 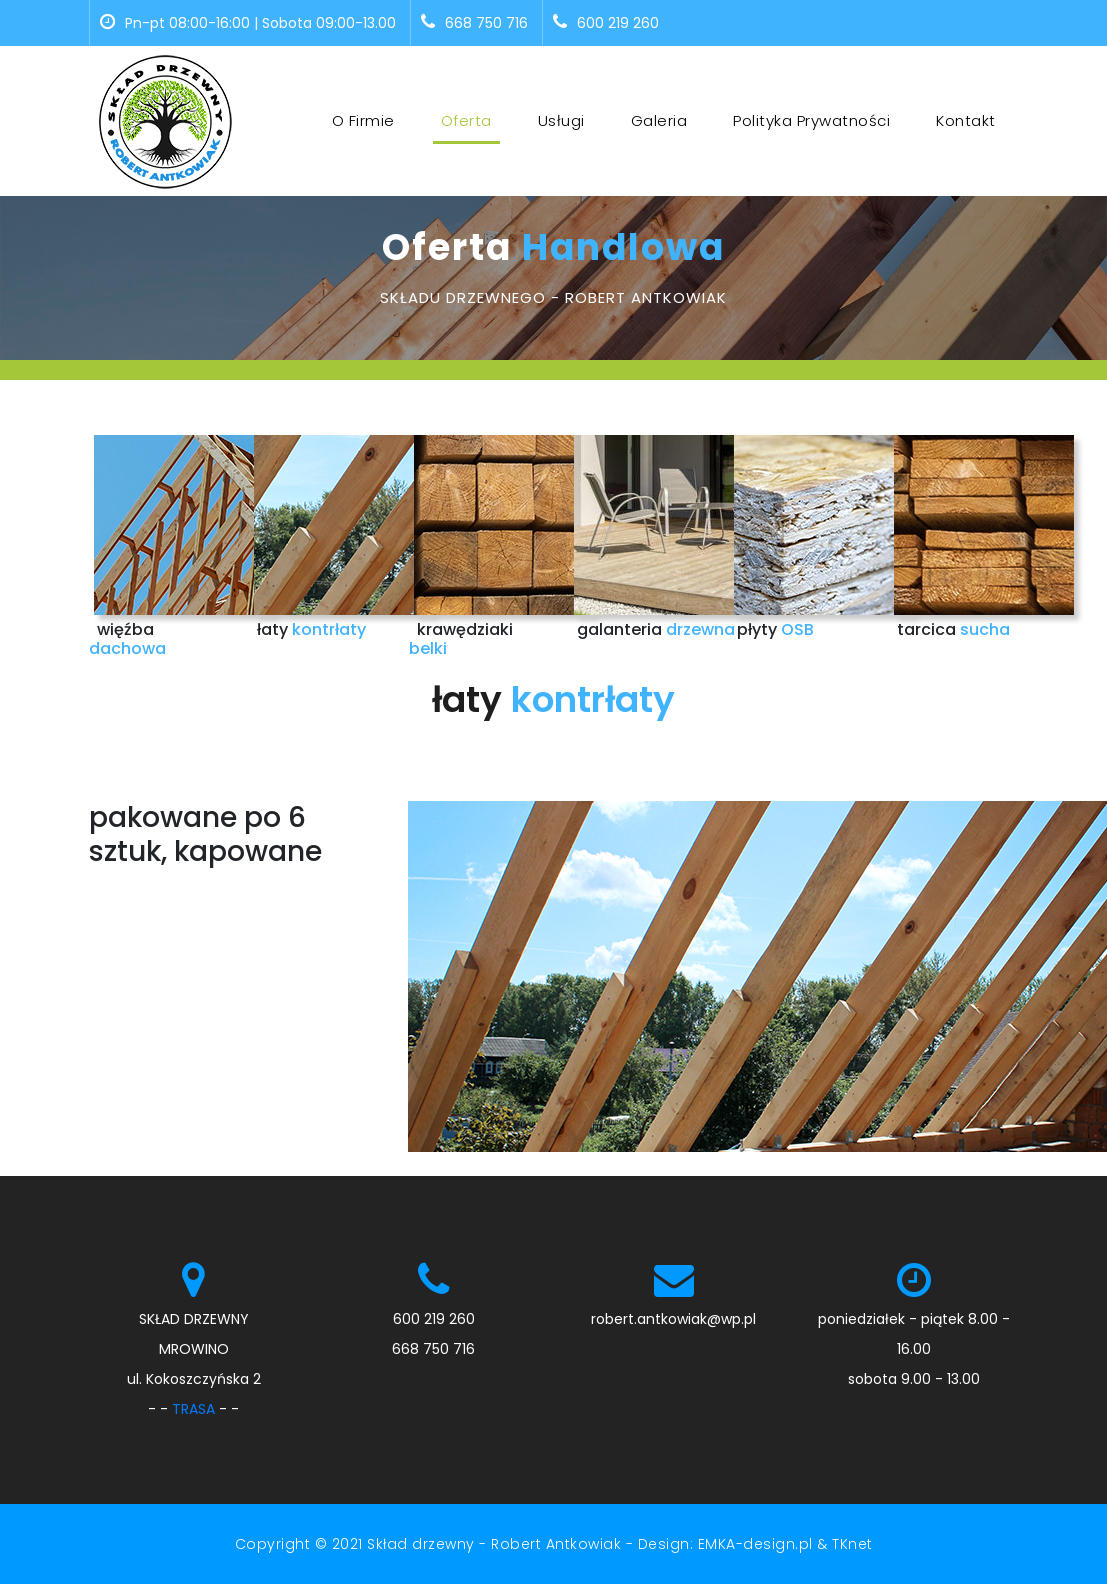 I want to click on Pn-pt 08:00-16:00 | Sobota 09:00-13.00, so click(x=248, y=23).